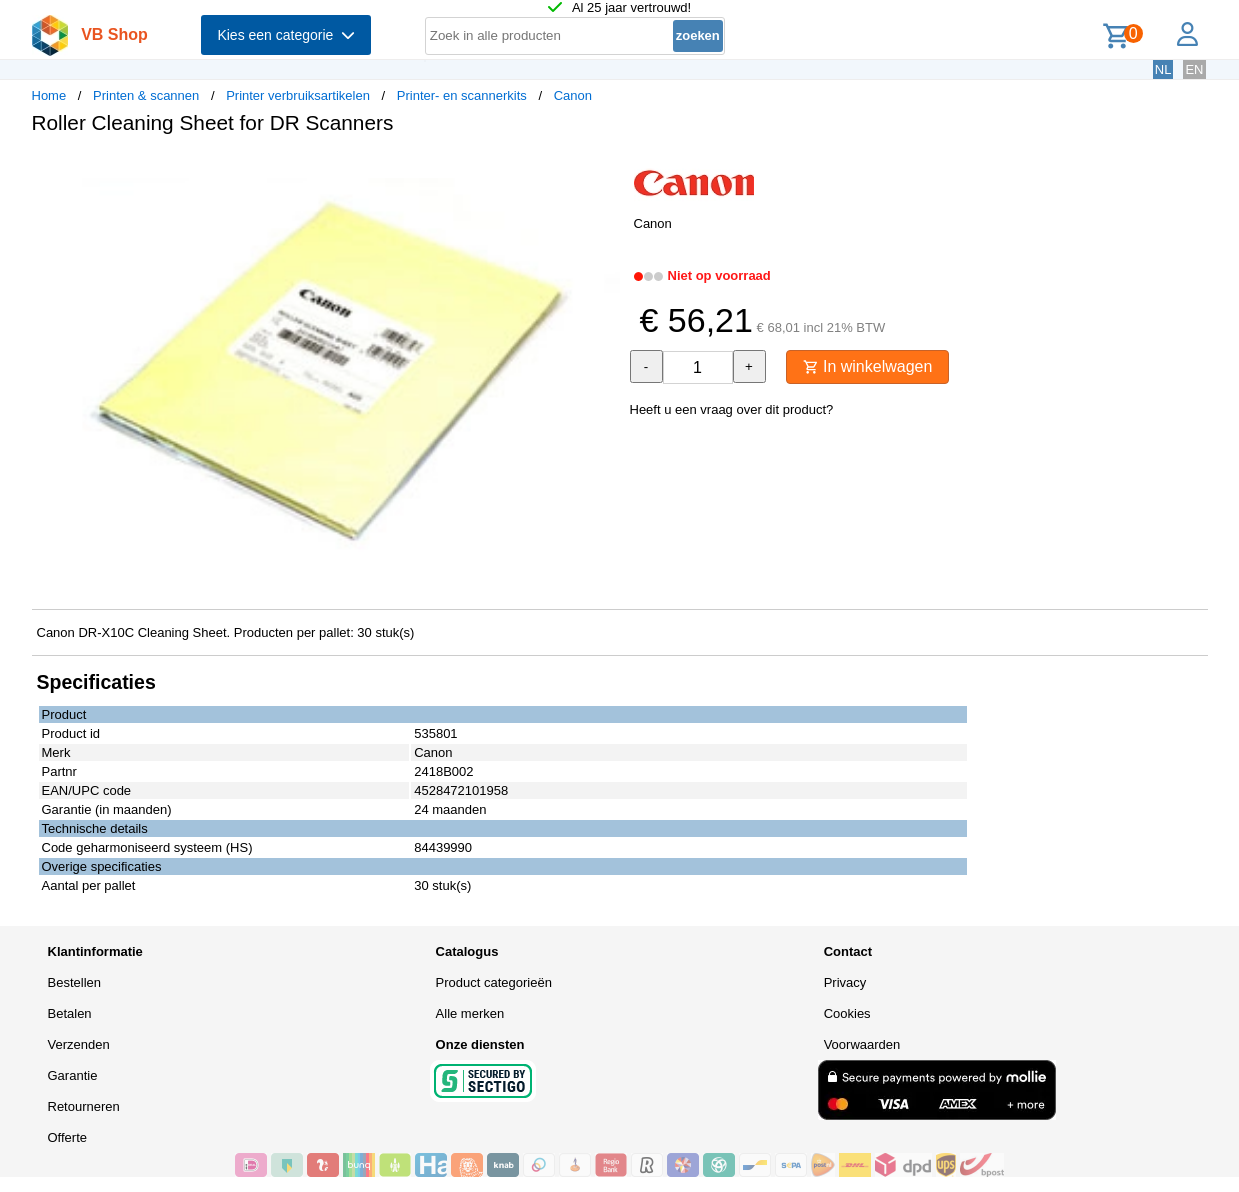 The width and height of the screenshot is (1239, 1192). I want to click on Garantie, so click(73, 1075).